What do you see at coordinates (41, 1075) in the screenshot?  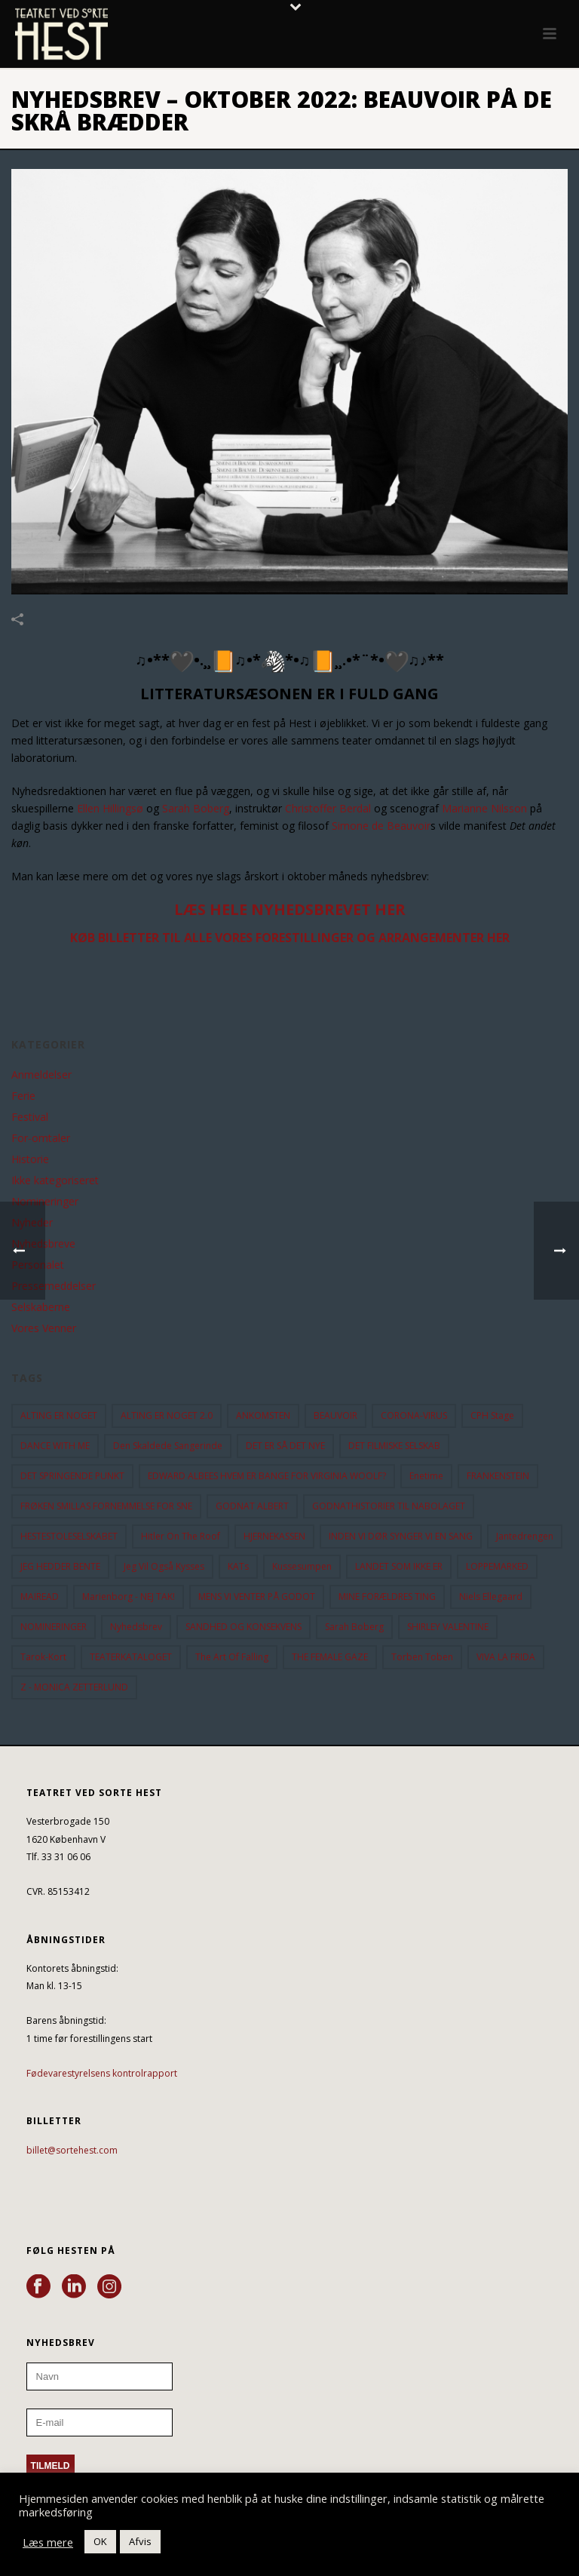 I see `Anmeldelser` at bounding box center [41, 1075].